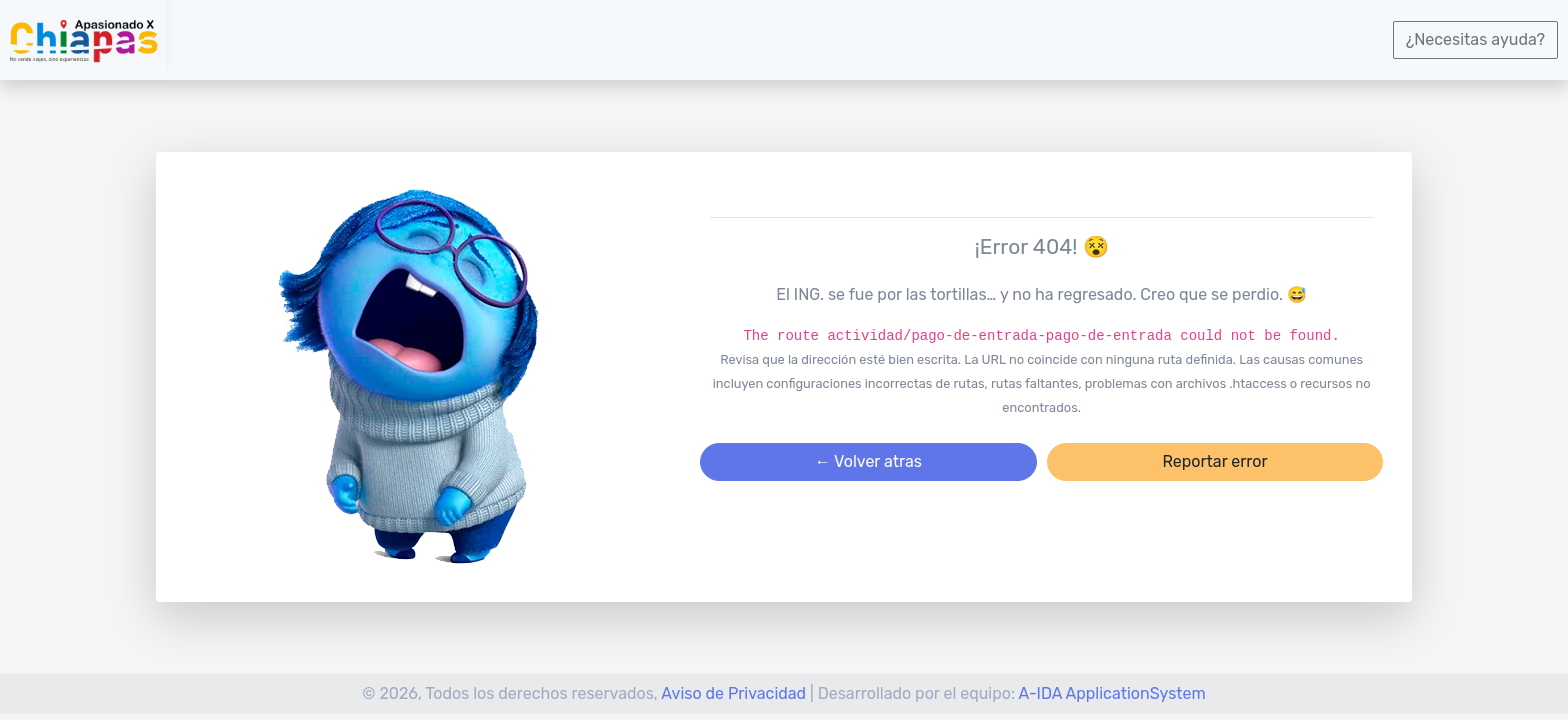 The width and height of the screenshot is (1568, 720). What do you see at coordinates (868, 461) in the screenshot?
I see `← Volver atras` at bounding box center [868, 461].